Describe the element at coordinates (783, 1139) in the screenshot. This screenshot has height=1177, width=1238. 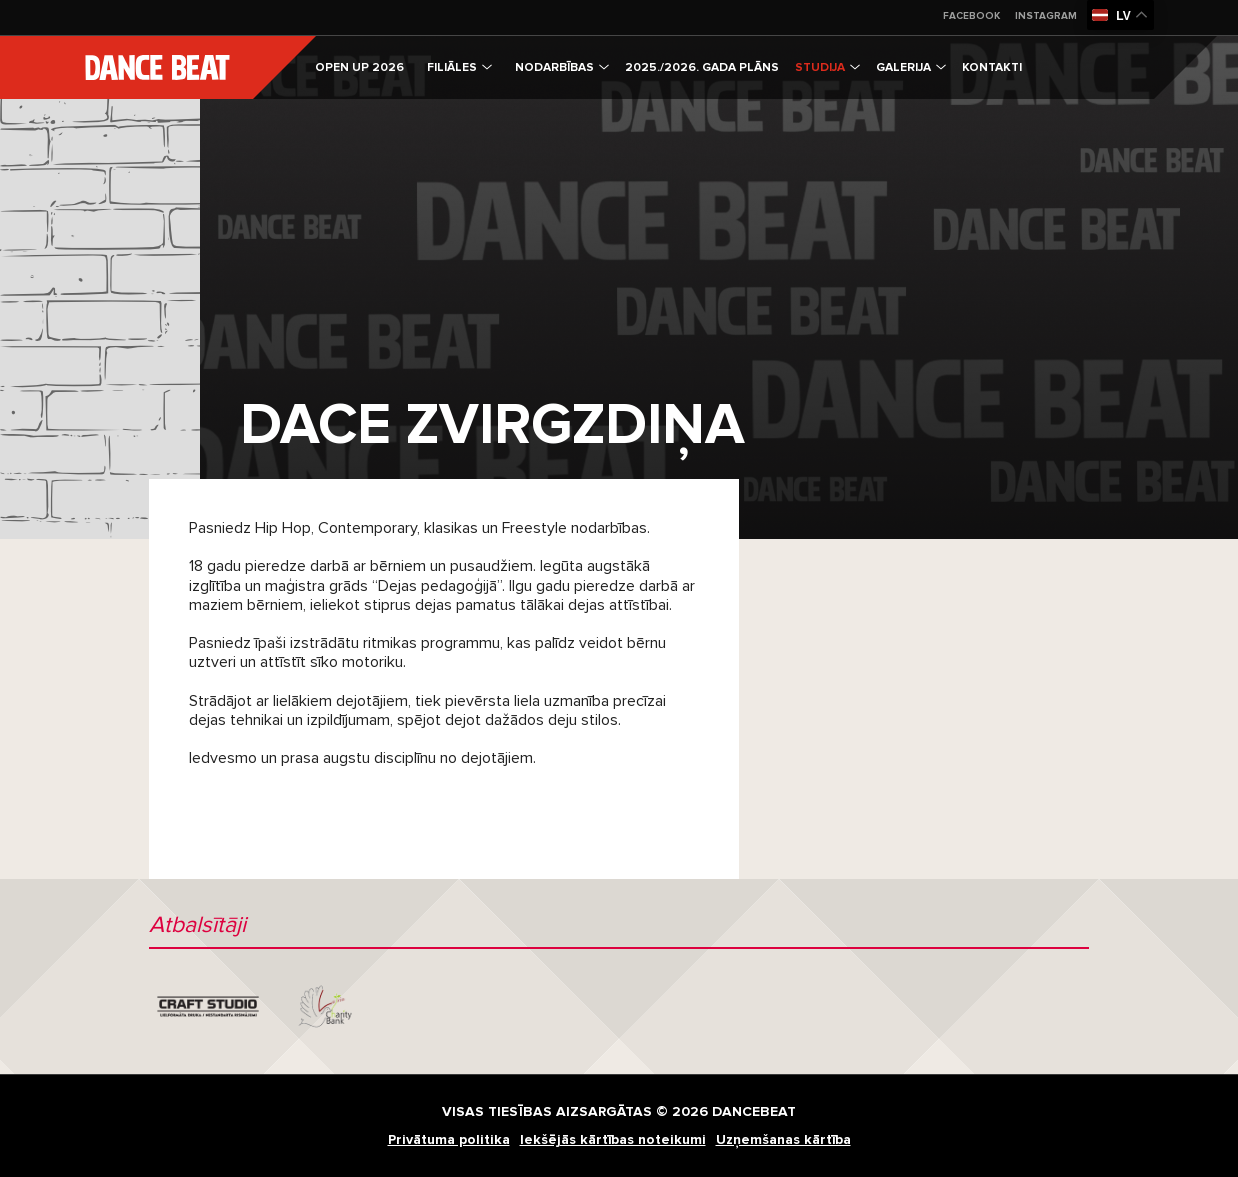
I see `Uzņemšanas kārtība` at that location.